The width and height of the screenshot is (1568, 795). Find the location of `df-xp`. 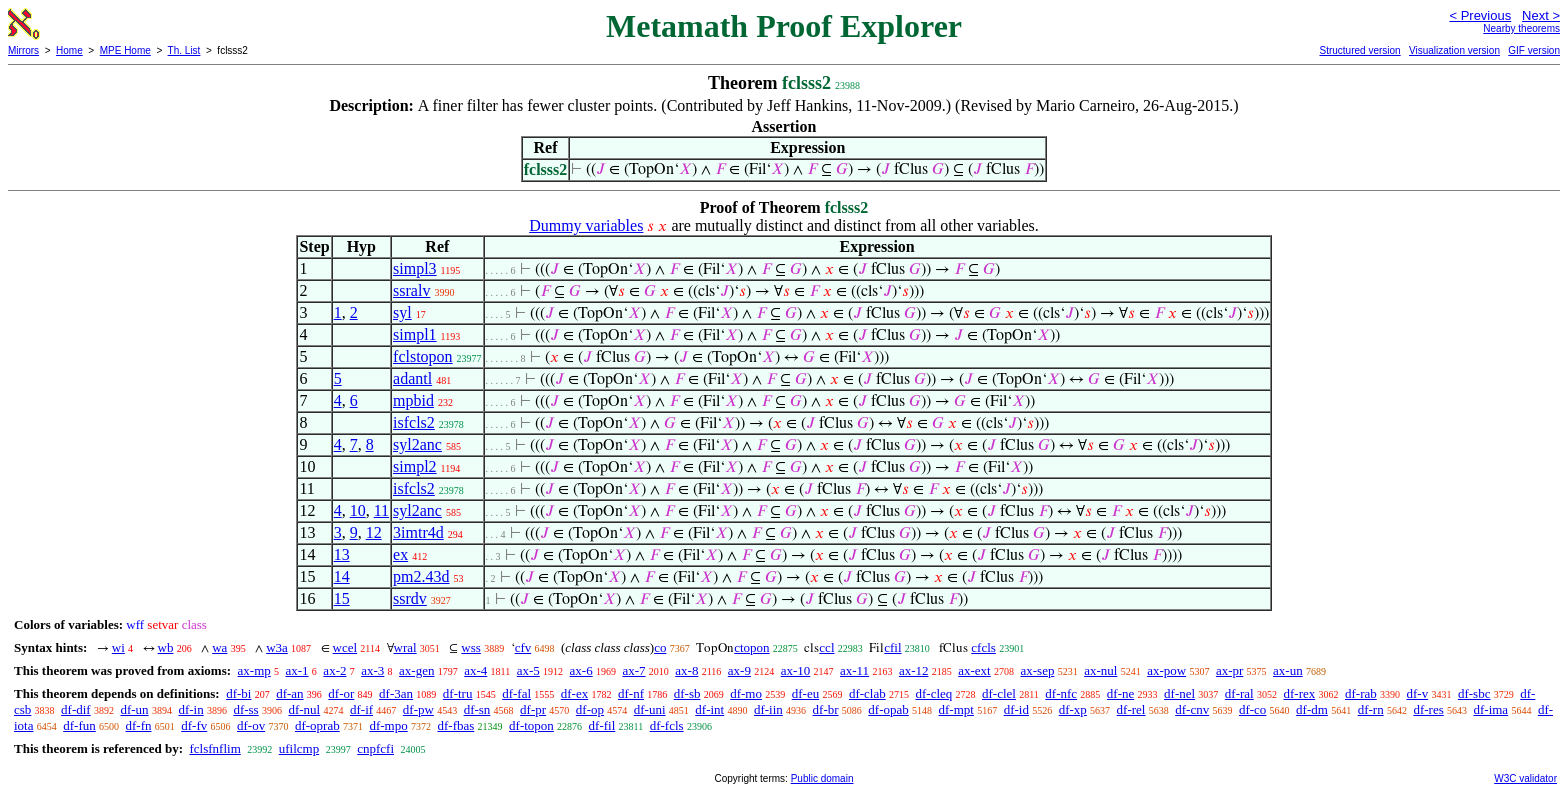

df-xp is located at coordinates (1073, 709).